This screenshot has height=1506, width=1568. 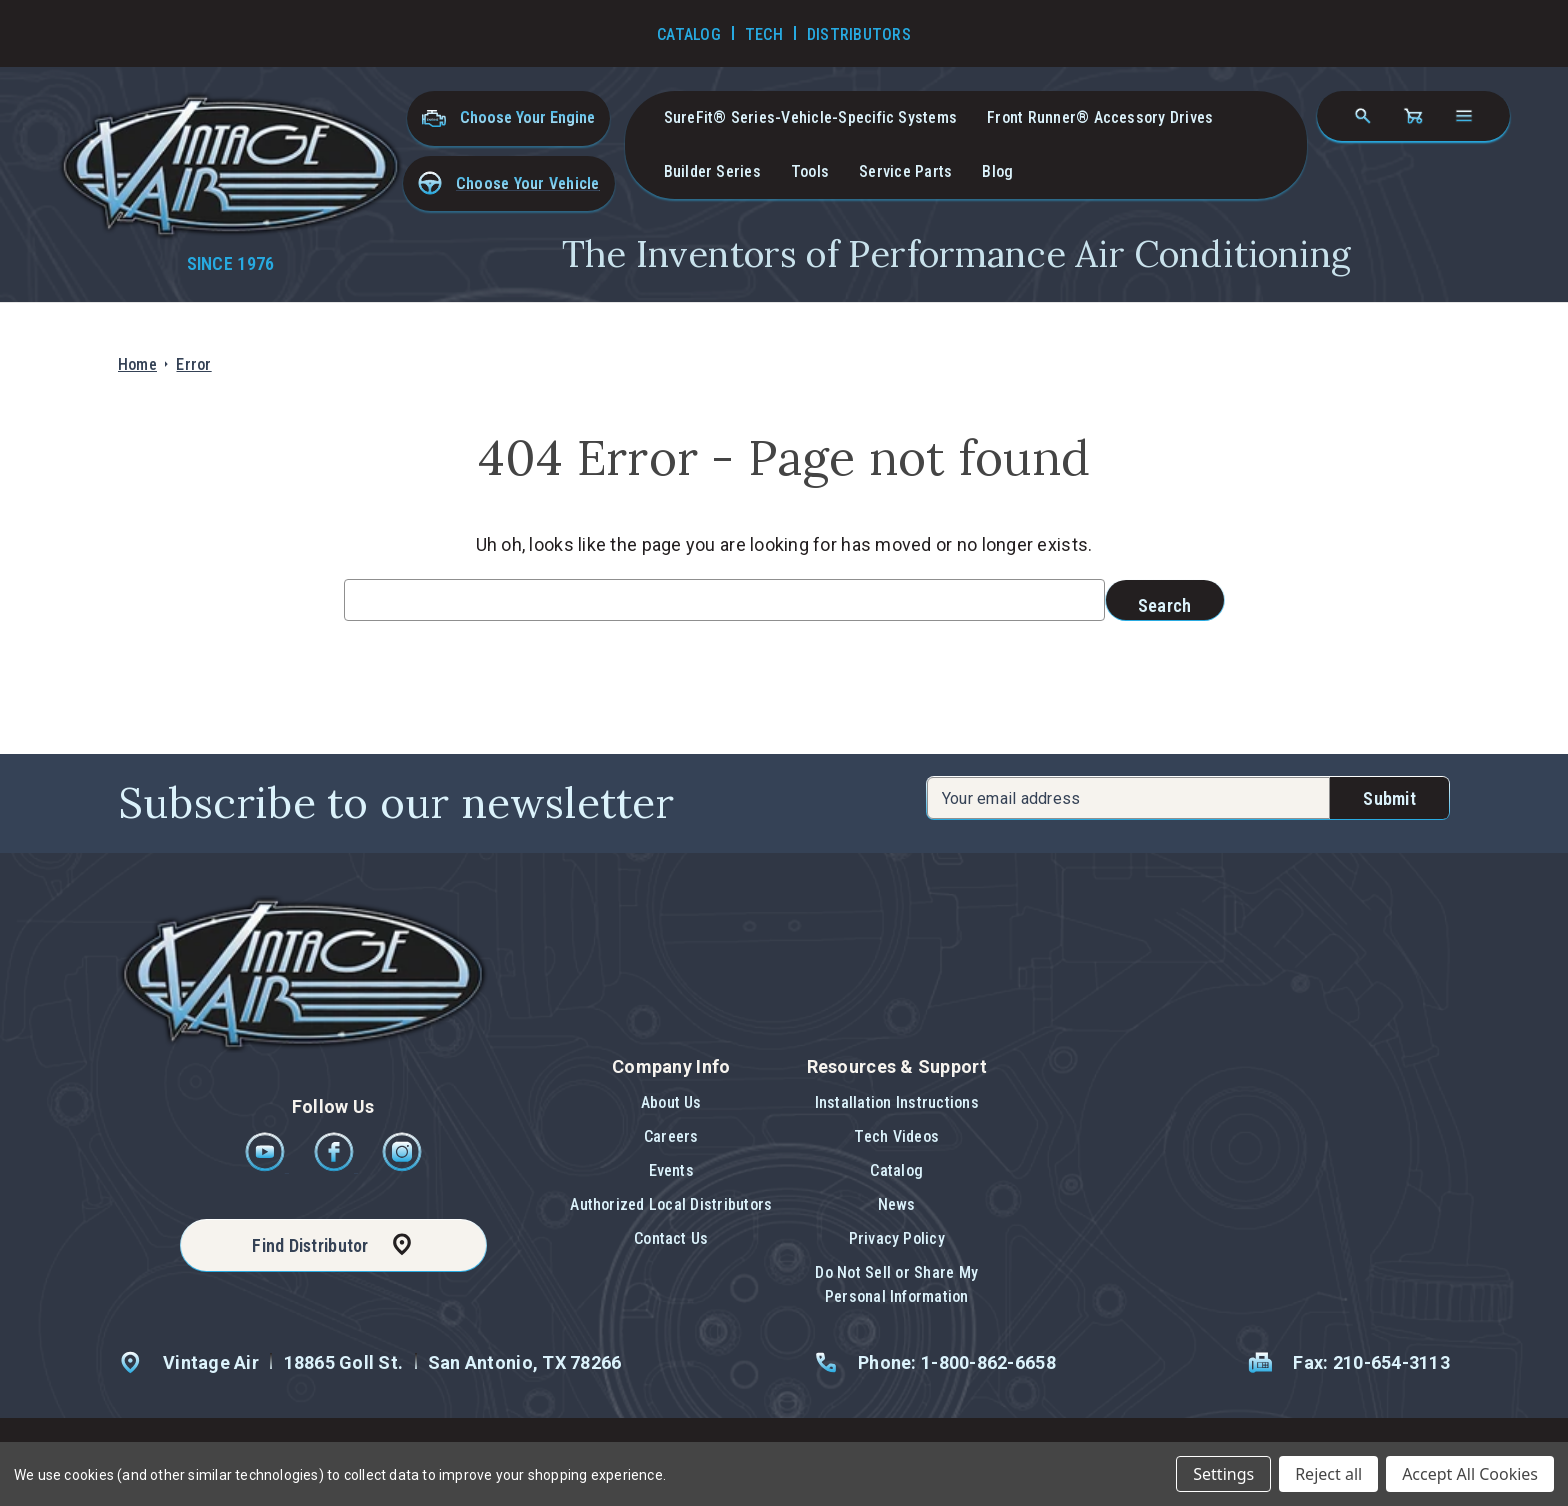 What do you see at coordinates (335, 1166) in the screenshot?
I see `[Facebook]` at bounding box center [335, 1166].